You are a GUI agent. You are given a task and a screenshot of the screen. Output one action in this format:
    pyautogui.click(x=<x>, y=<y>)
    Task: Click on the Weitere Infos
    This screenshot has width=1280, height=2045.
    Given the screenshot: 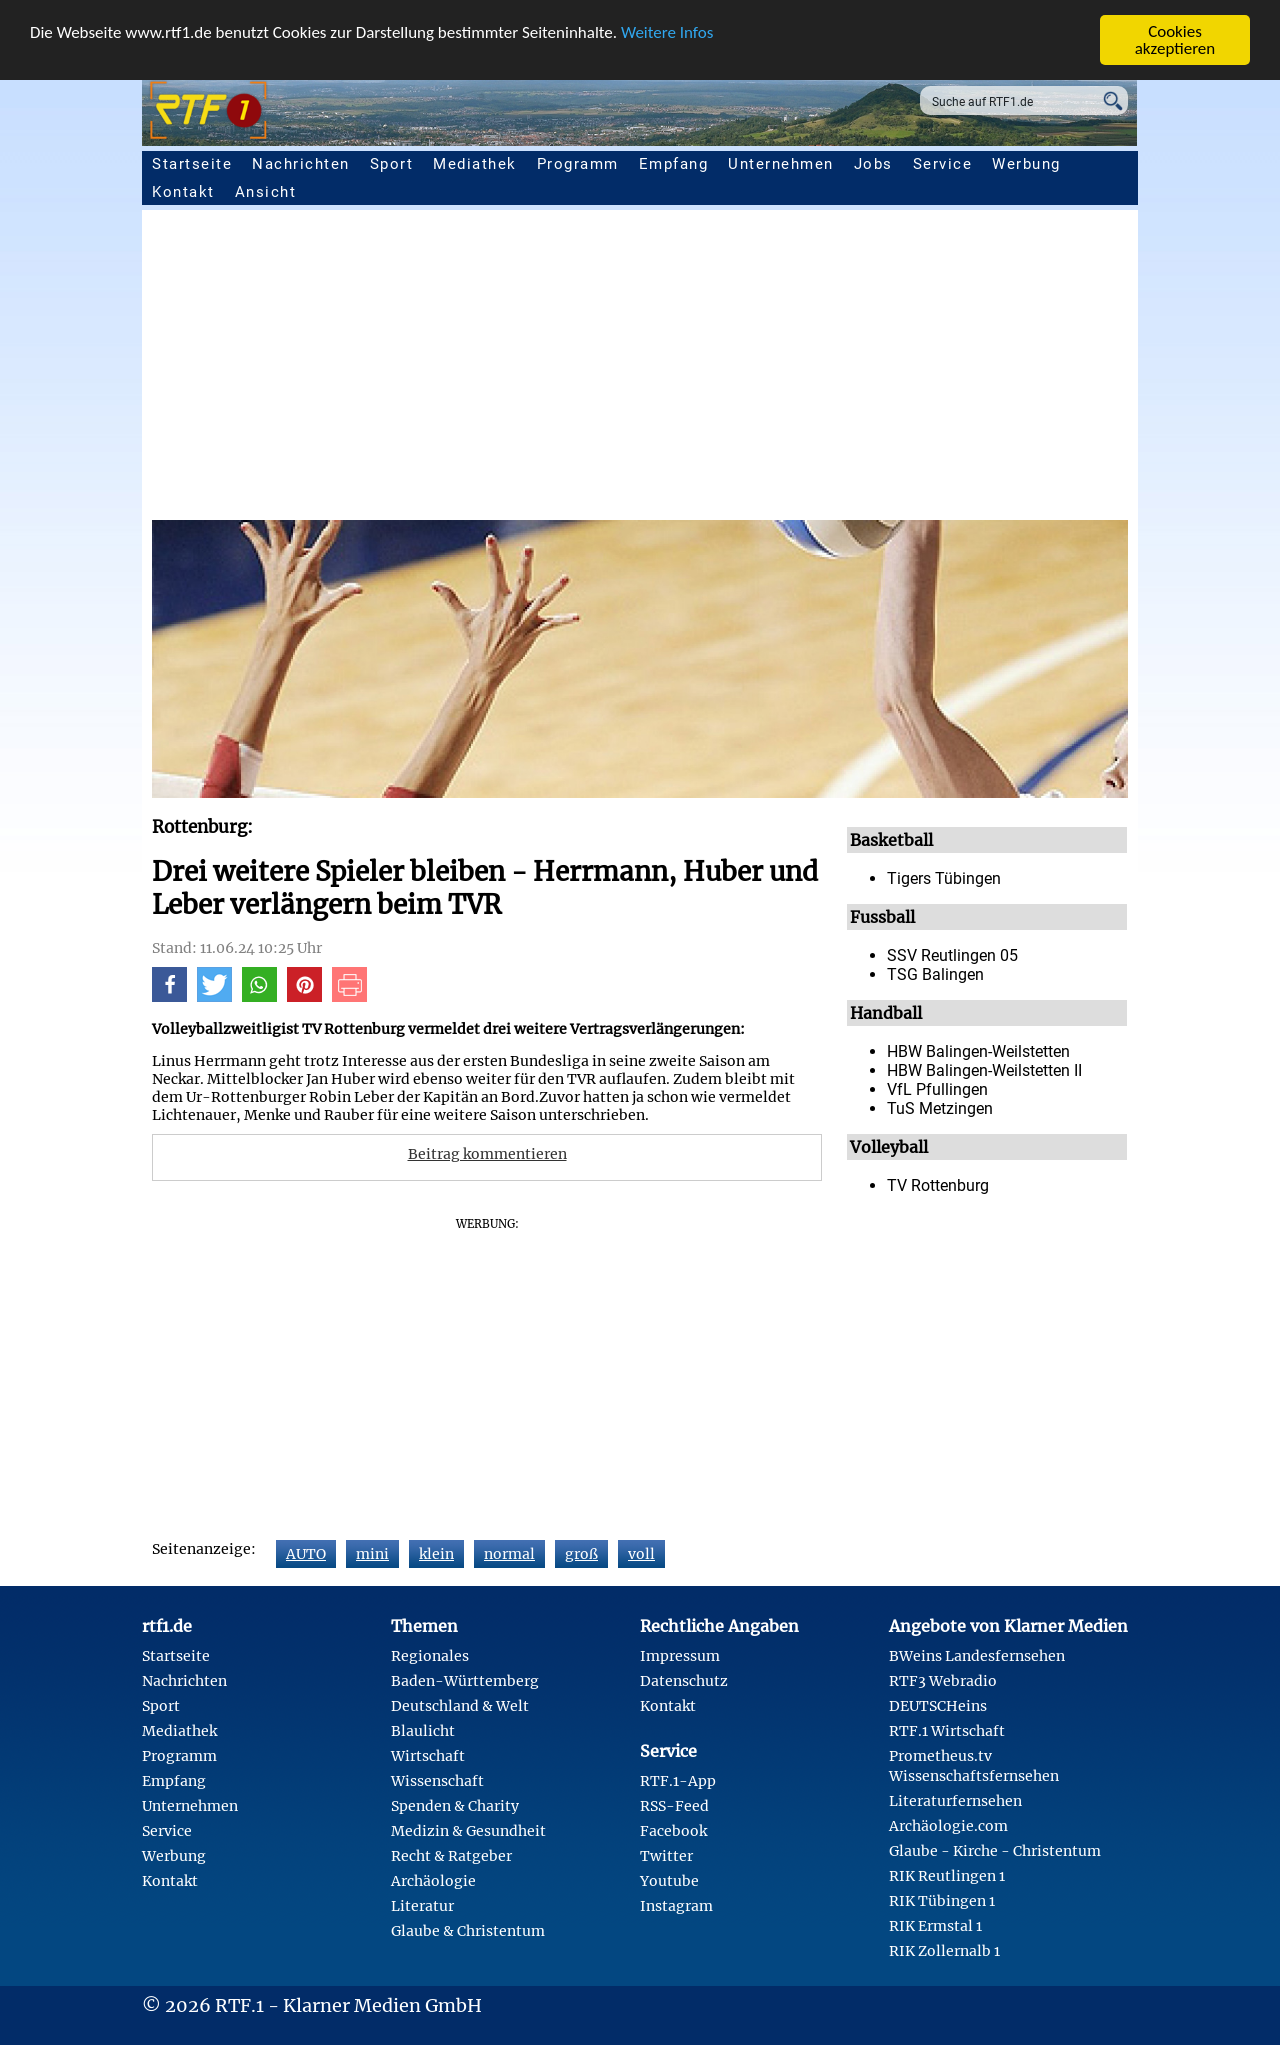 What is the action you would take?
    pyautogui.click(x=667, y=32)
    